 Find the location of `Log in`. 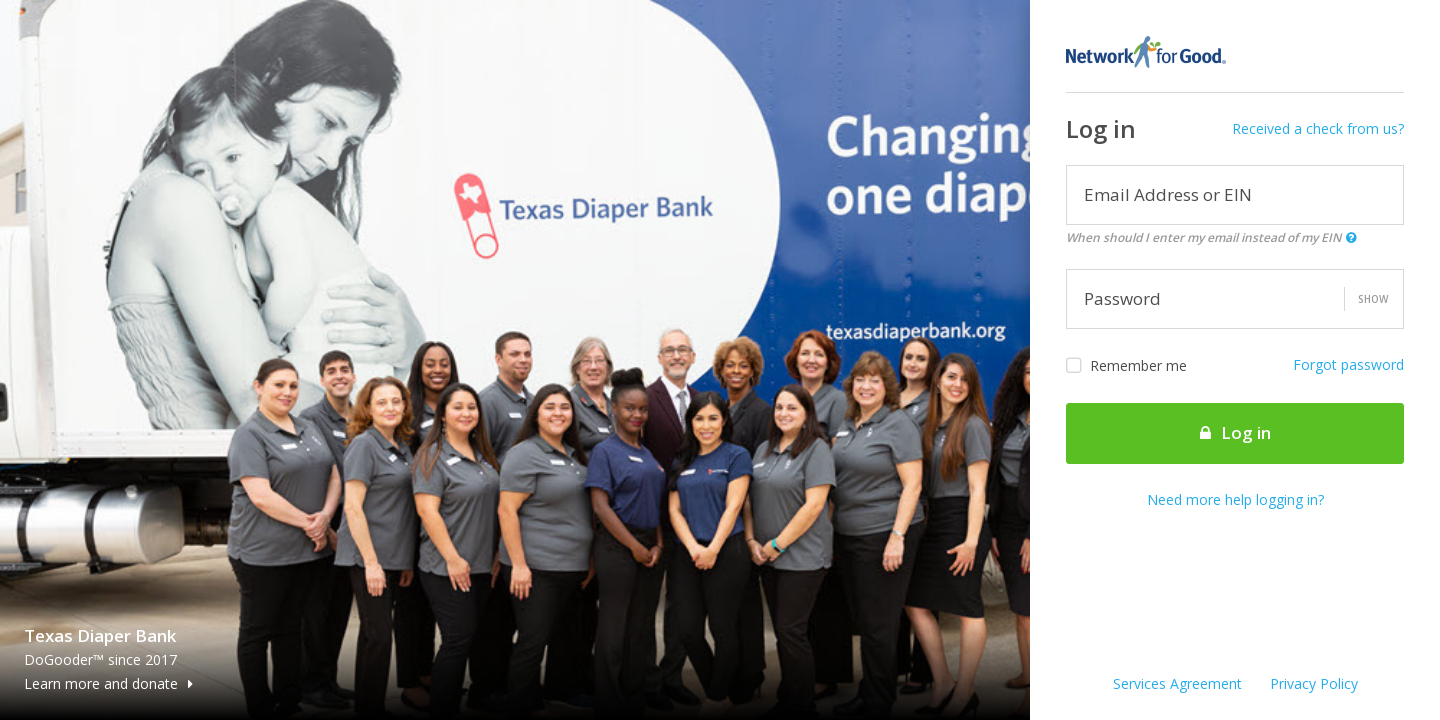

Log in is located at coordinates (1235, 432).